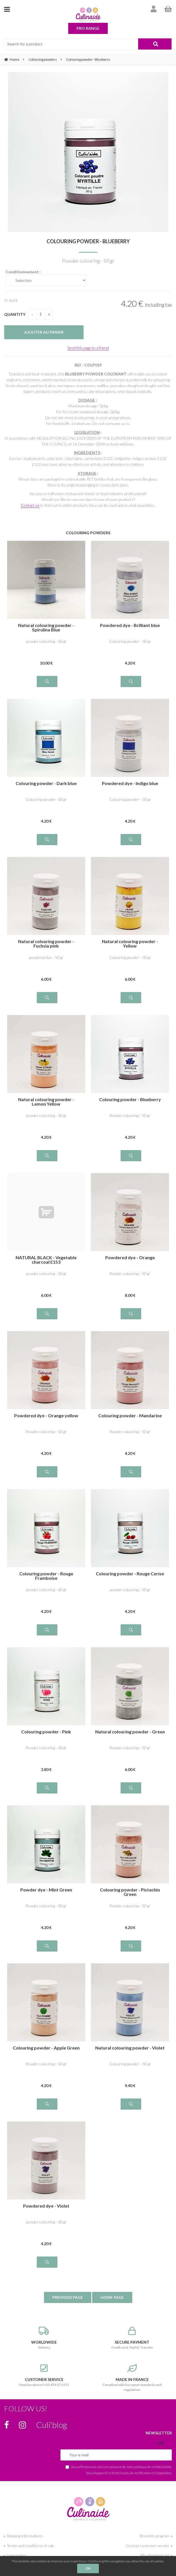  What do you see at coordinates (46, 627) in the screenshot?
I see `Natural colouring powder - Spirulina Blue` at bounding box center [46, 627].